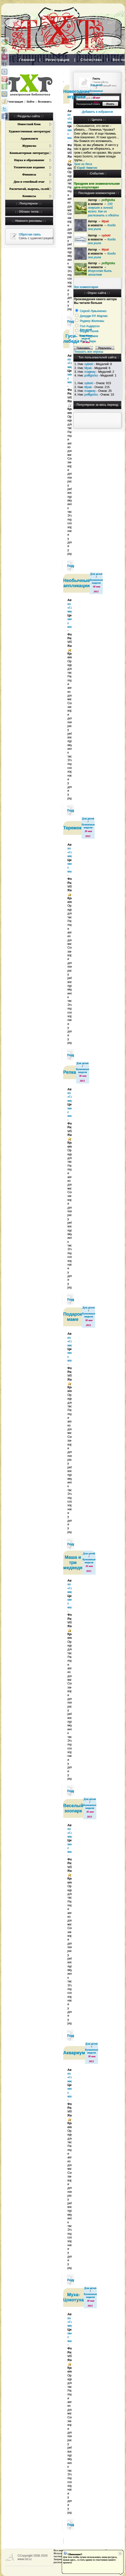 The height and width of the screenshot is (2576, 126). Describe the element at coordinates (29, 167) in the screenshot. I see `Технические издания` at that location.